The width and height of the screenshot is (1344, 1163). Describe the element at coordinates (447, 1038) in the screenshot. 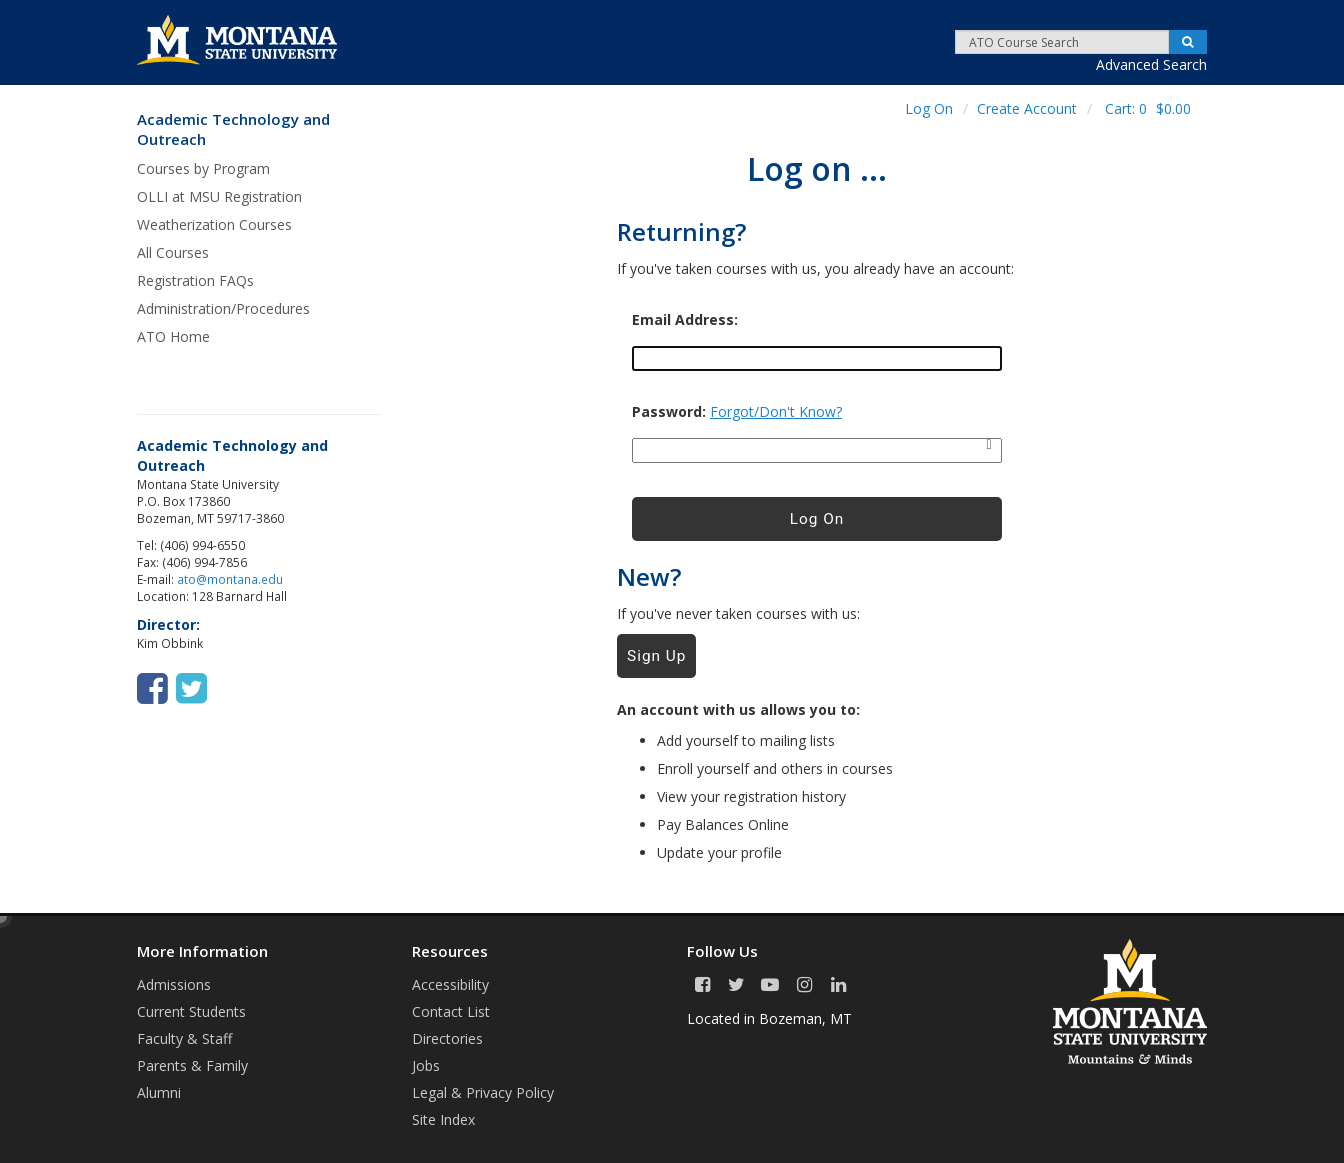

I see `Directories` at that location.